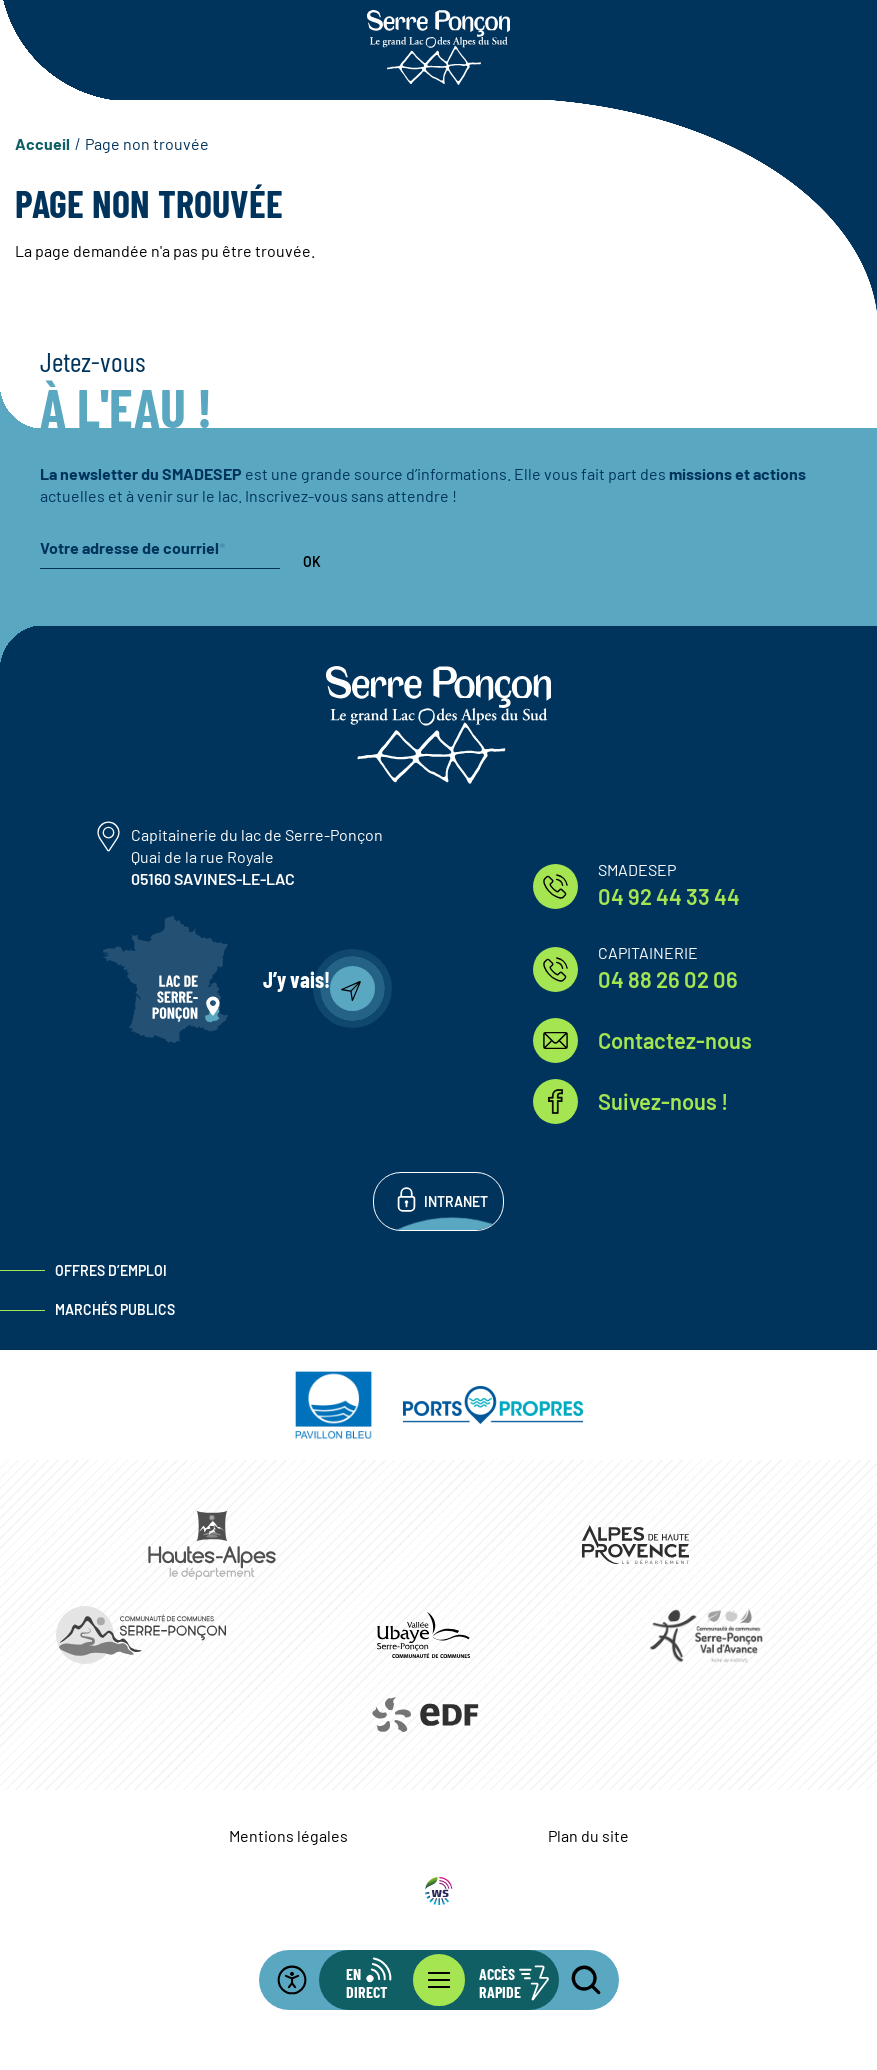 The width and height of the screenshot is (877, 2070). What do you see at coordinates (115, 1309) in the screenshot?
I see `Marchés publics` at bounding box center [115, 1309].